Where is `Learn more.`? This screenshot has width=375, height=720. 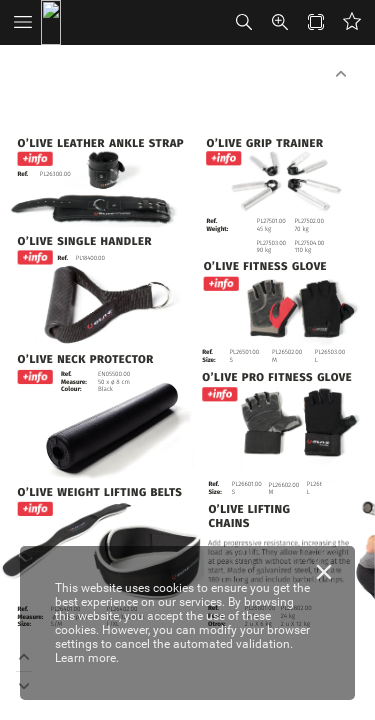 Learn more. is located at coordinates (87, 658).